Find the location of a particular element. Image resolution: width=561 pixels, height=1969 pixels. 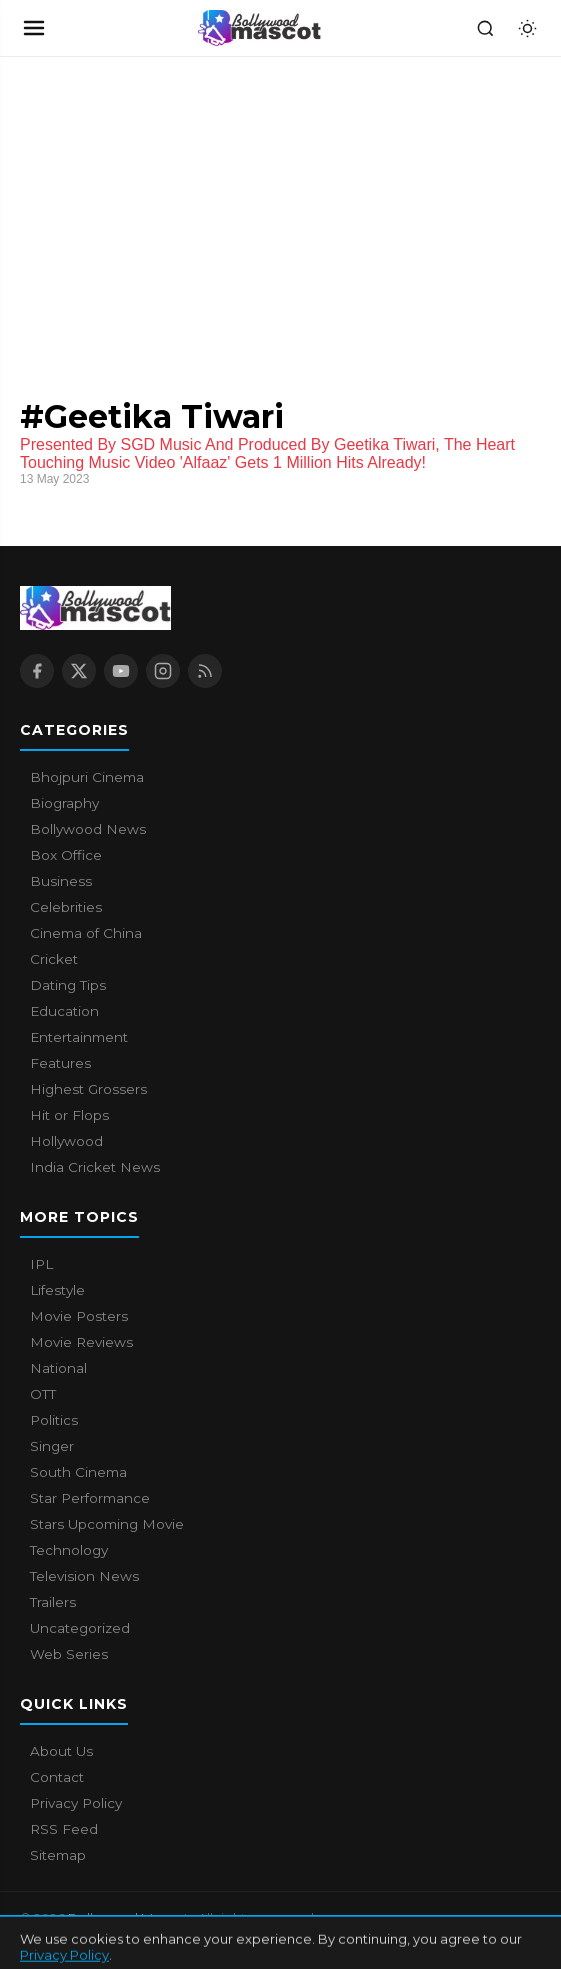

Features is located at coordinates (60, 1063).